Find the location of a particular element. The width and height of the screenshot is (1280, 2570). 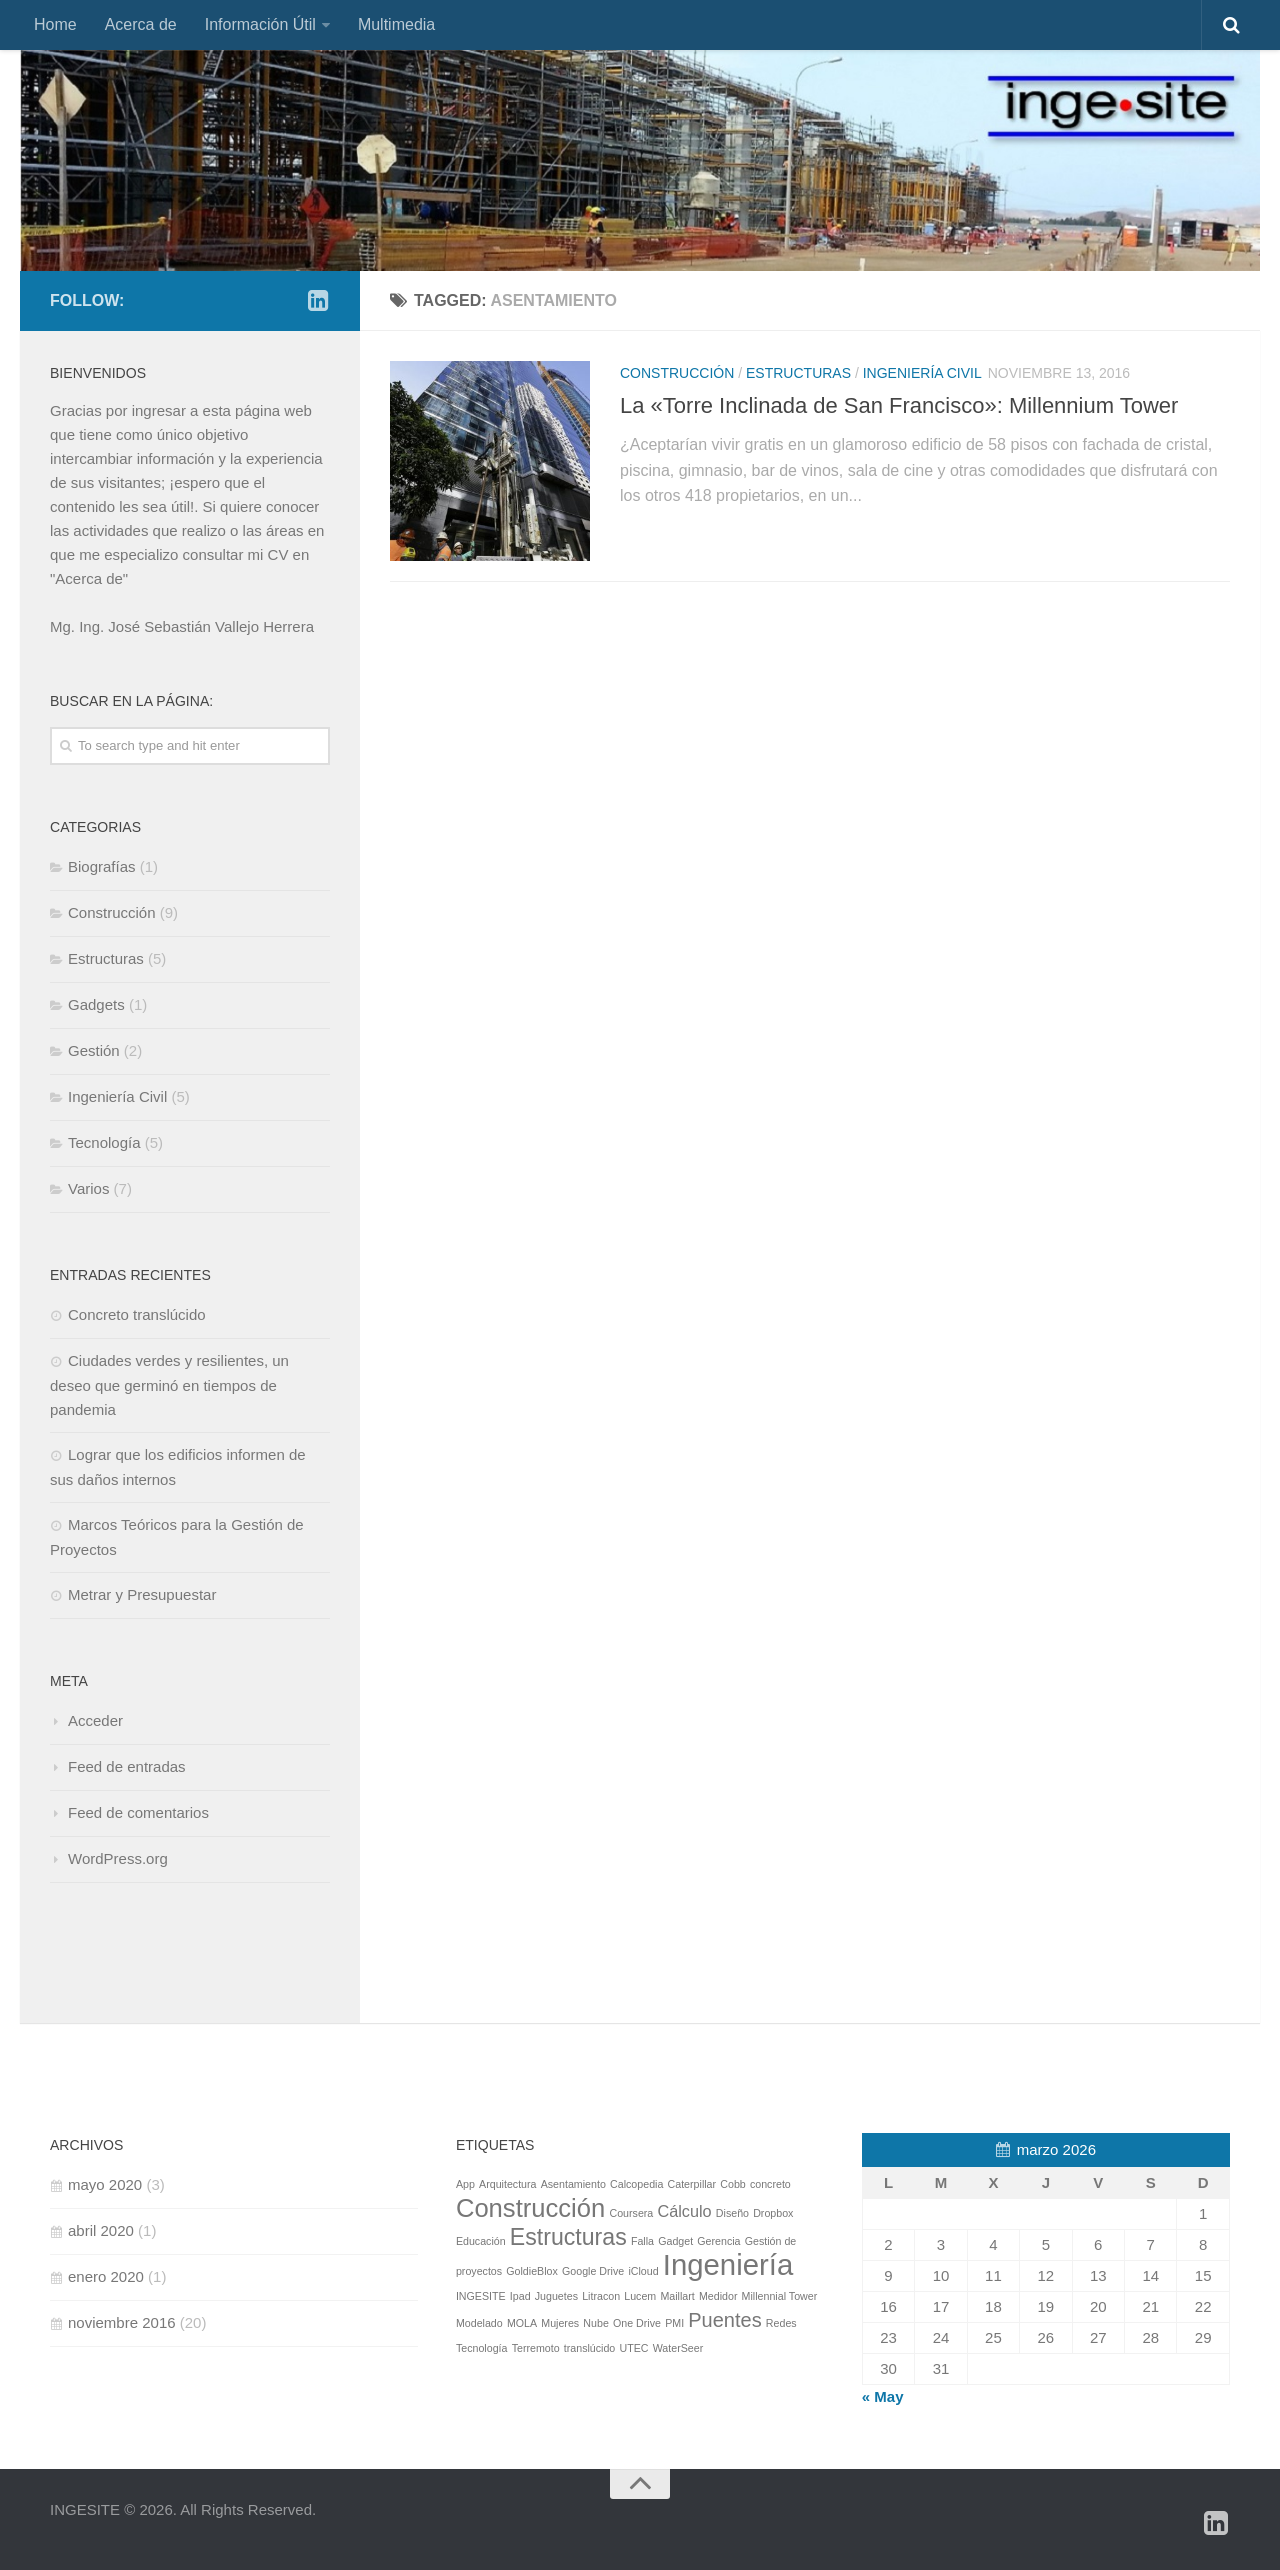

translúcido [translúcido (1 elemento)] is located at coordinates (590, 2348).